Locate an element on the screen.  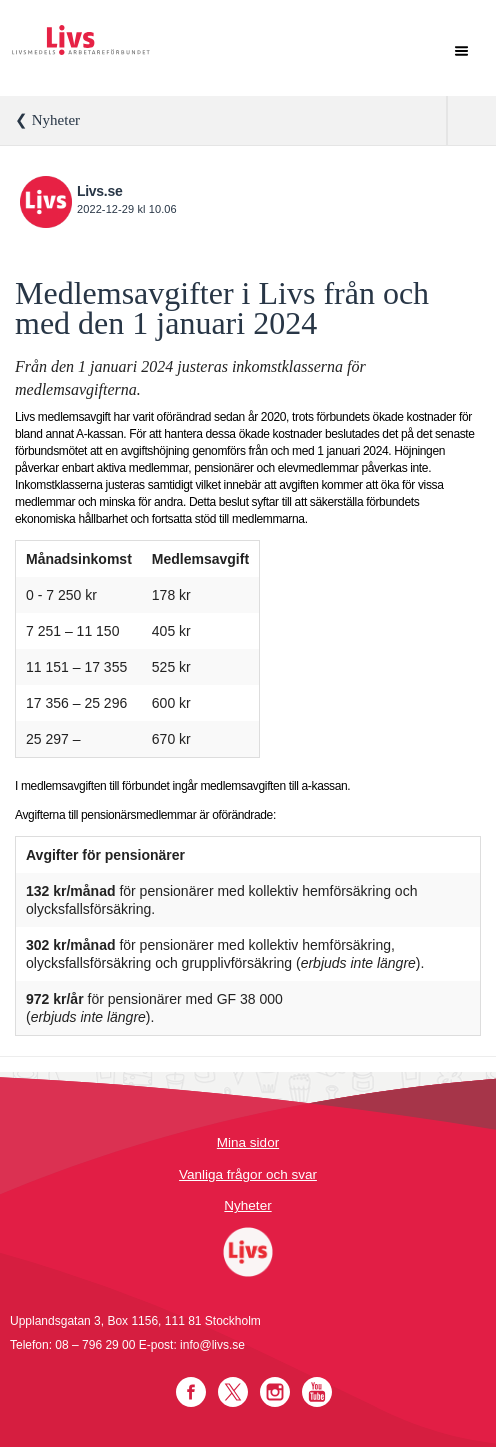
Livs.se is located at coordinates (99, 191).